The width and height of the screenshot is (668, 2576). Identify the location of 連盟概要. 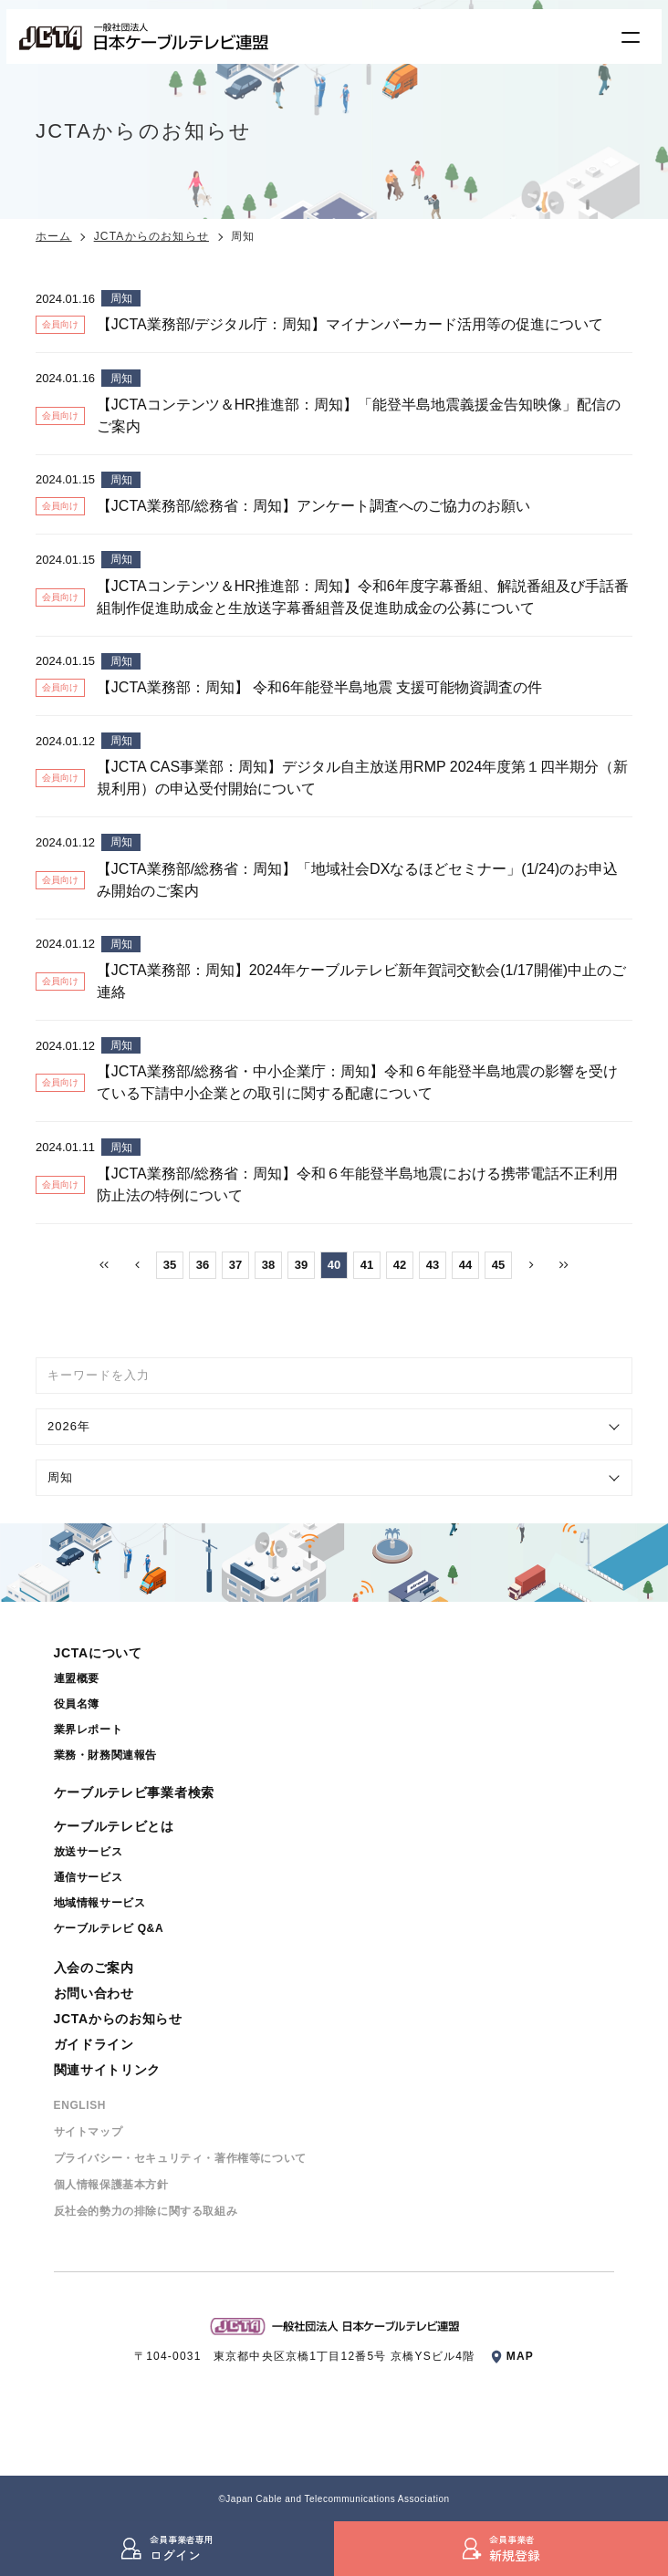
(76, 1678).